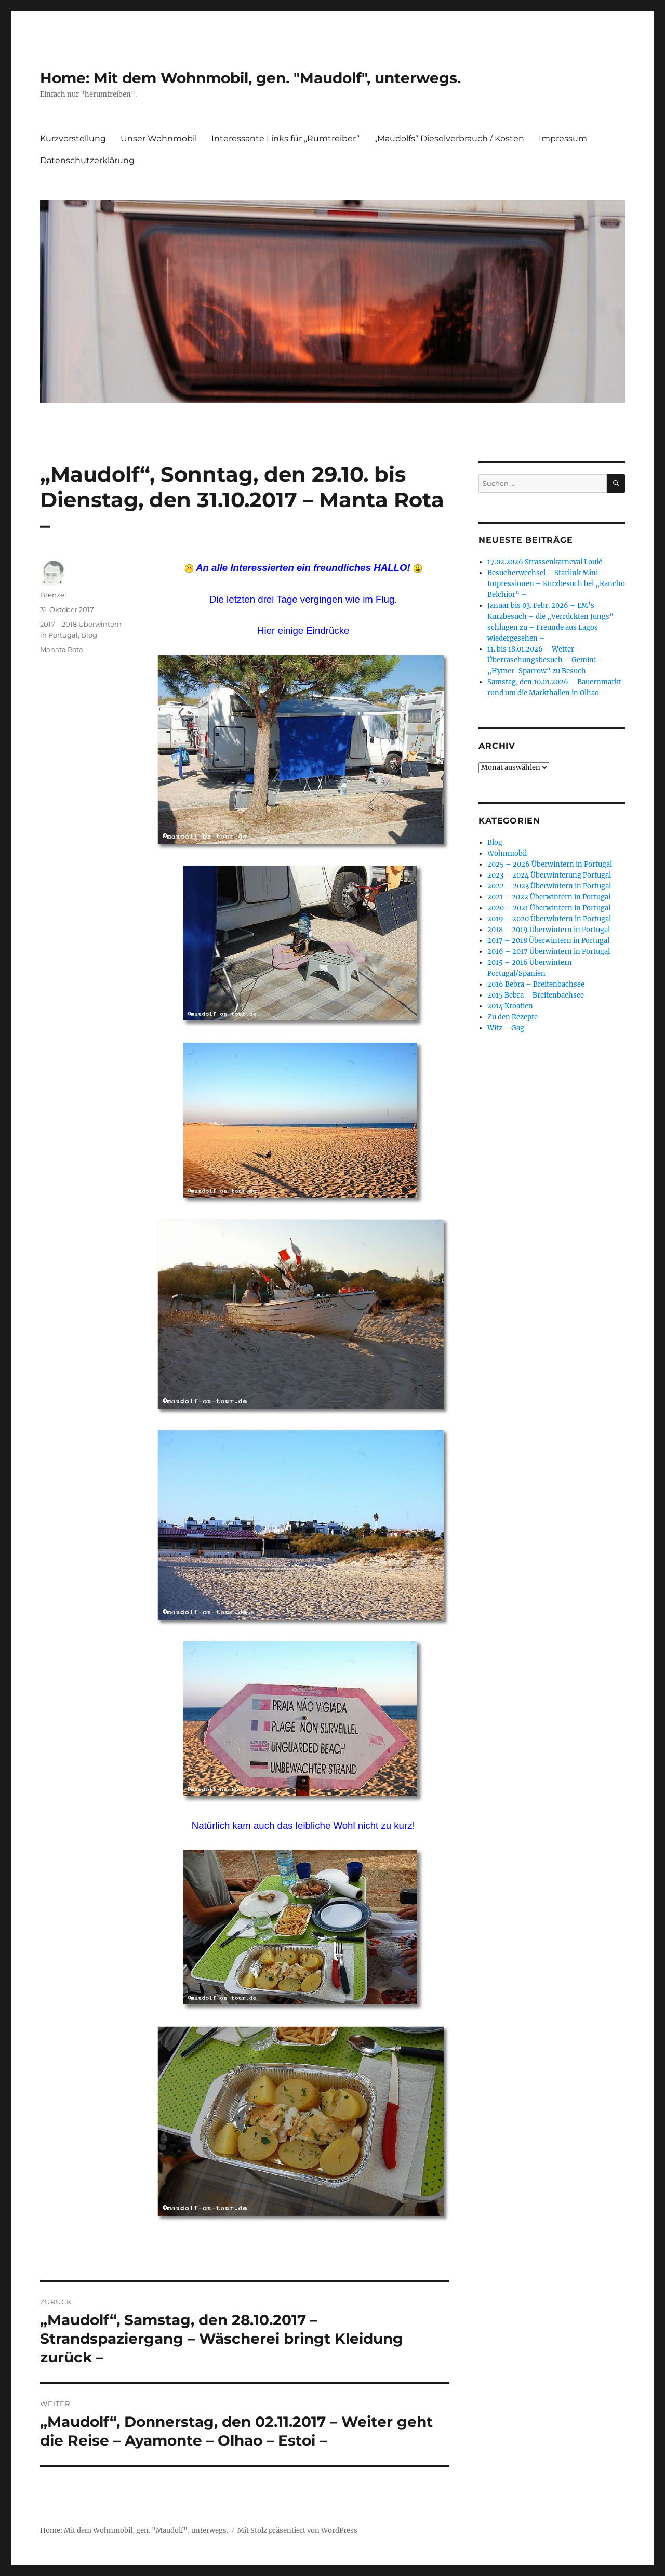 The width and height of the screenshot is (665, 2576). I want to click on 2020 – 2021 Überwintern in Portugal, so click(548, 908).